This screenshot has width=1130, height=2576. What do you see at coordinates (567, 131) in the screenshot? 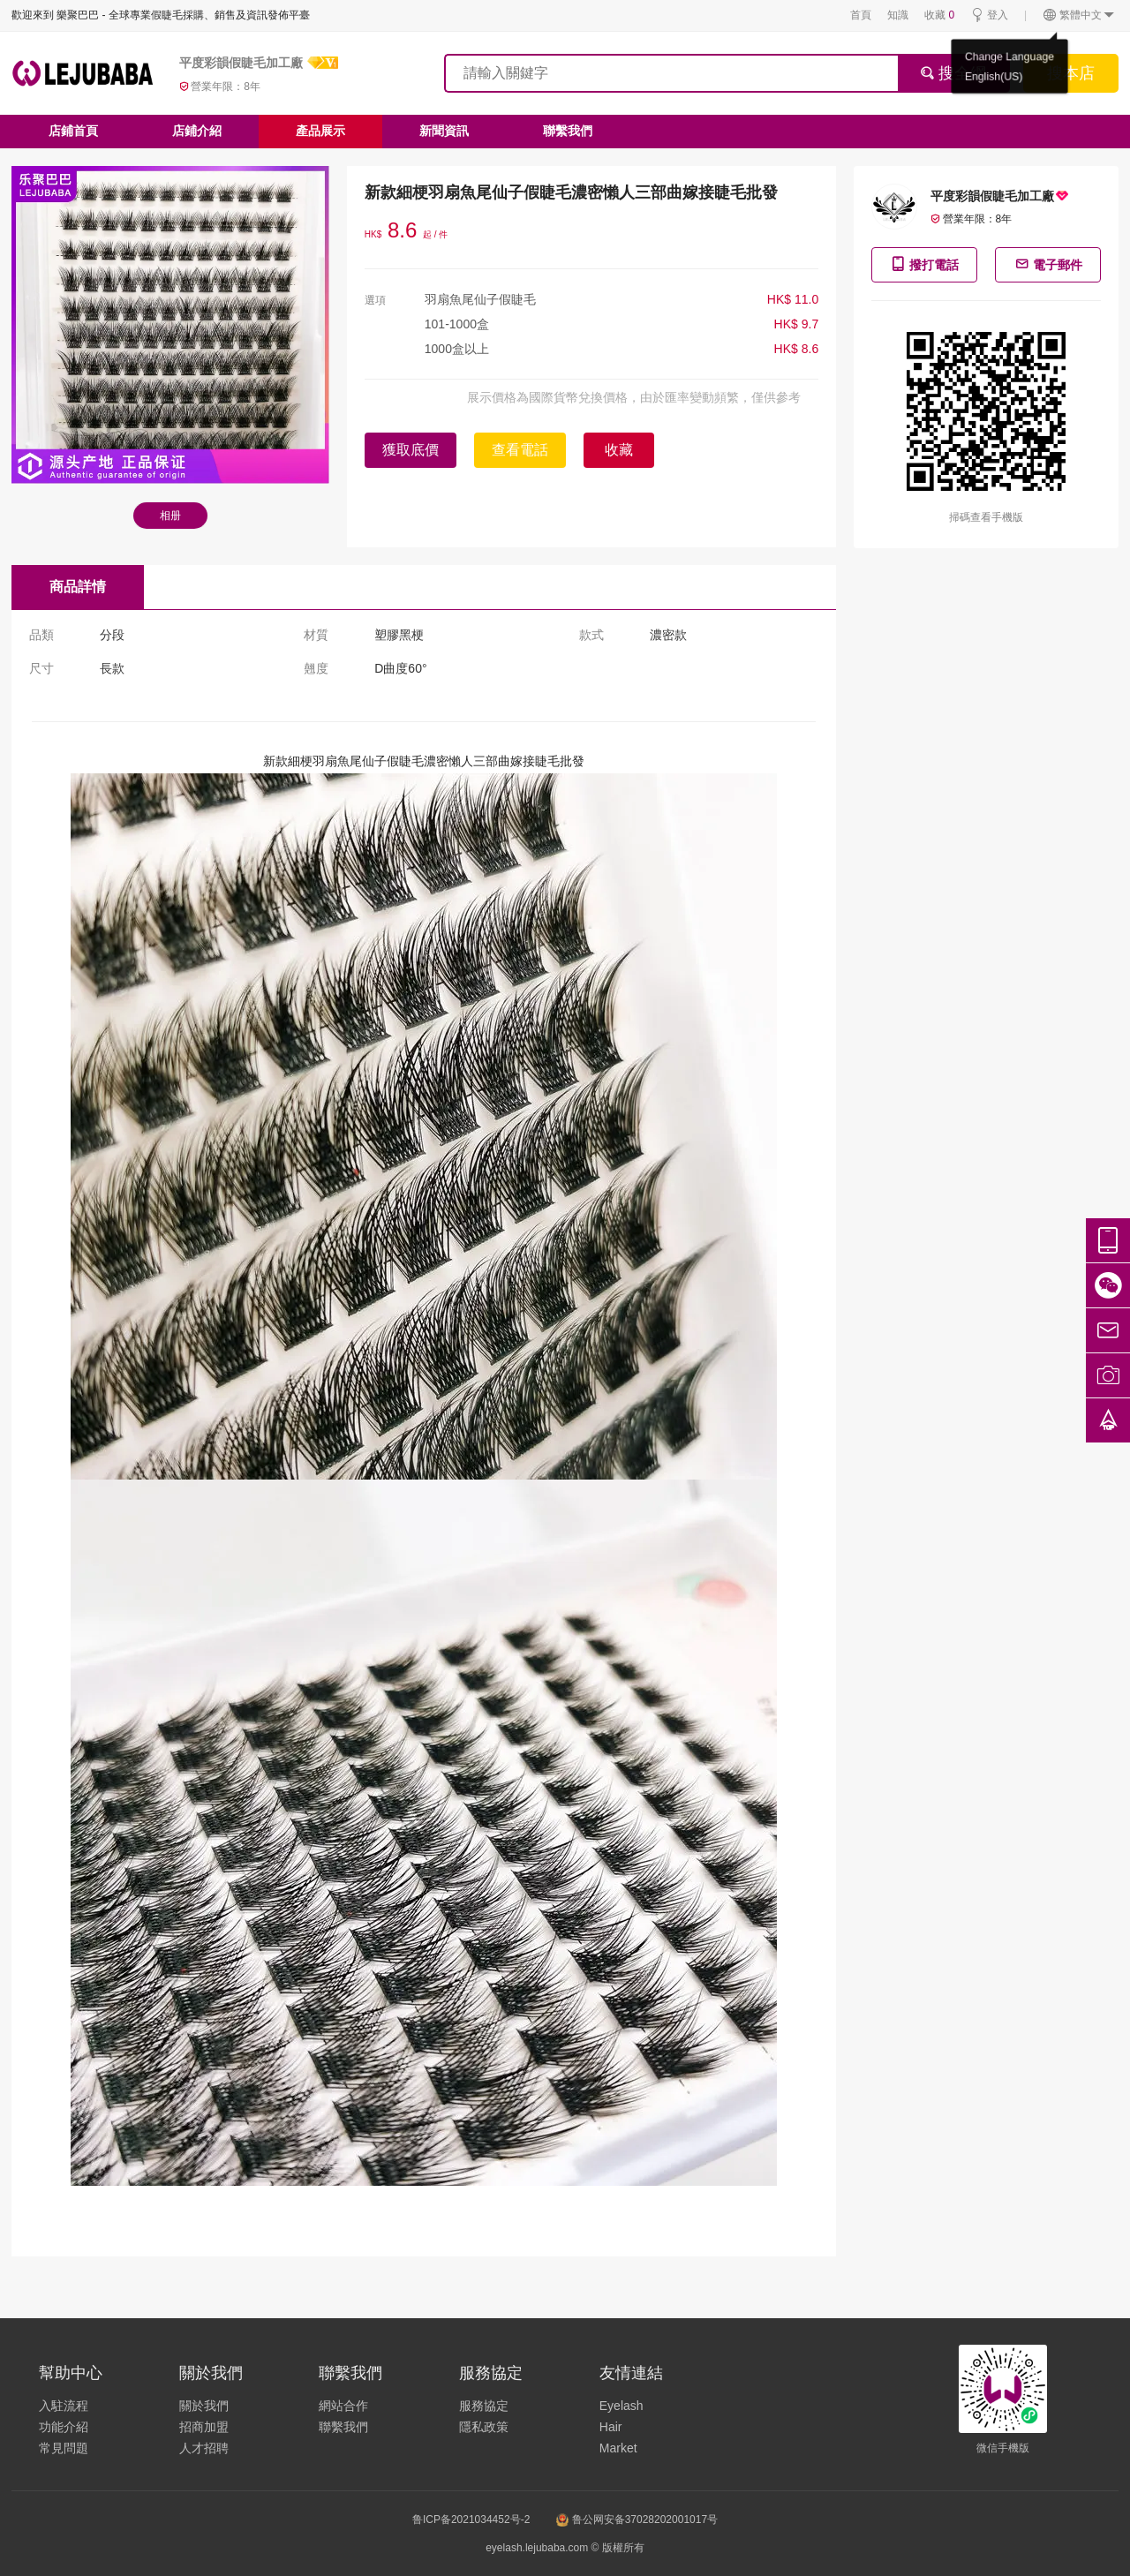
I see `聯繫我們` at bounding box center [567, 131].